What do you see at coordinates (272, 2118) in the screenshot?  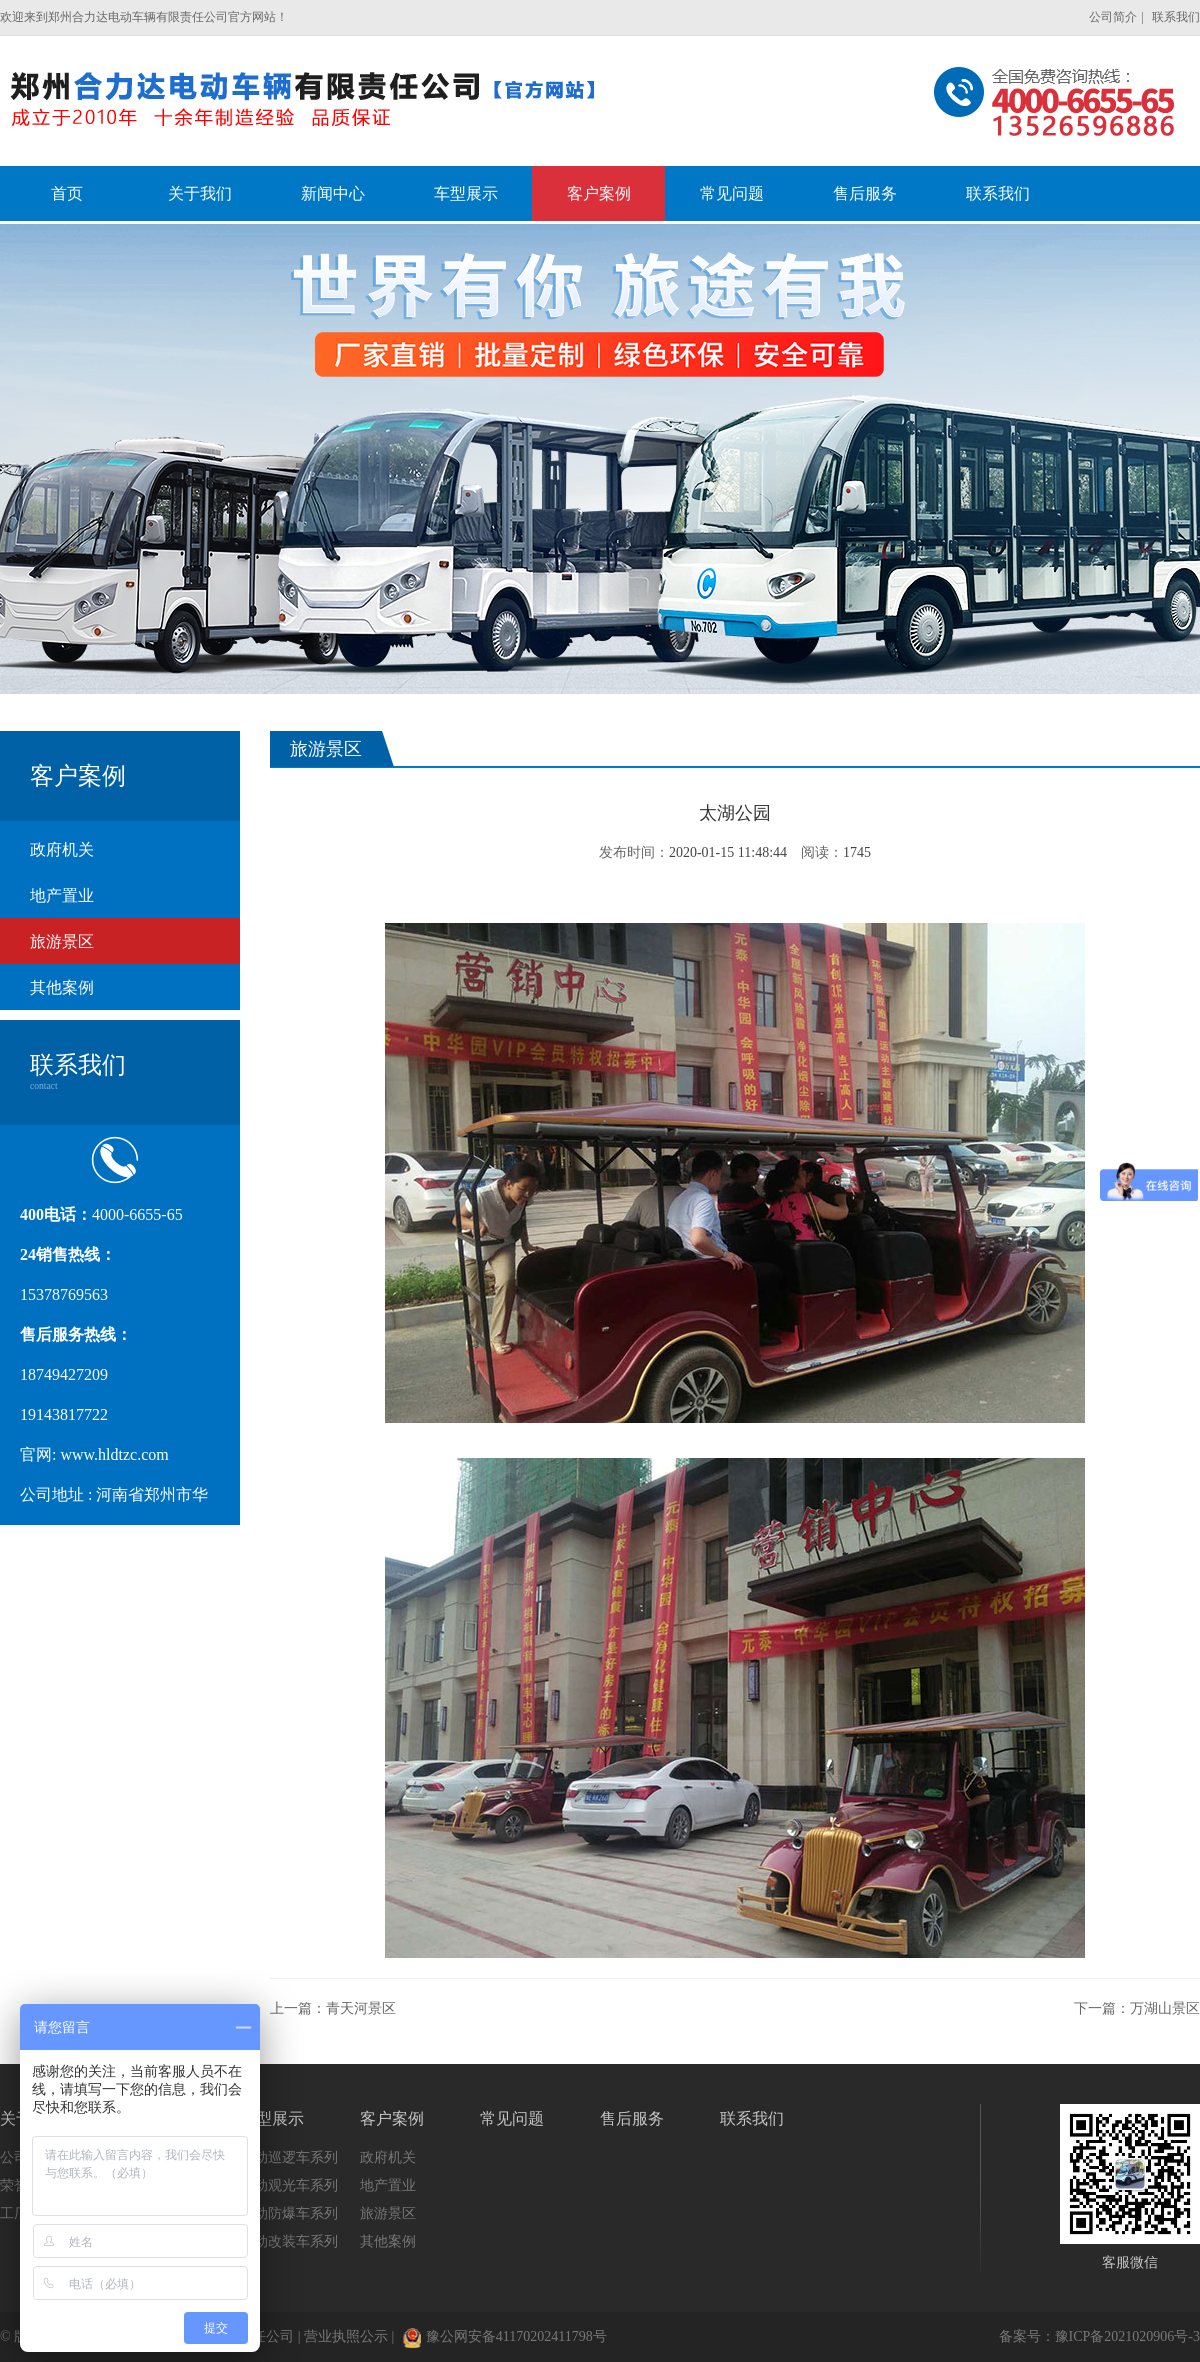 I see `车型展示` at bounding box center [272, 2118].